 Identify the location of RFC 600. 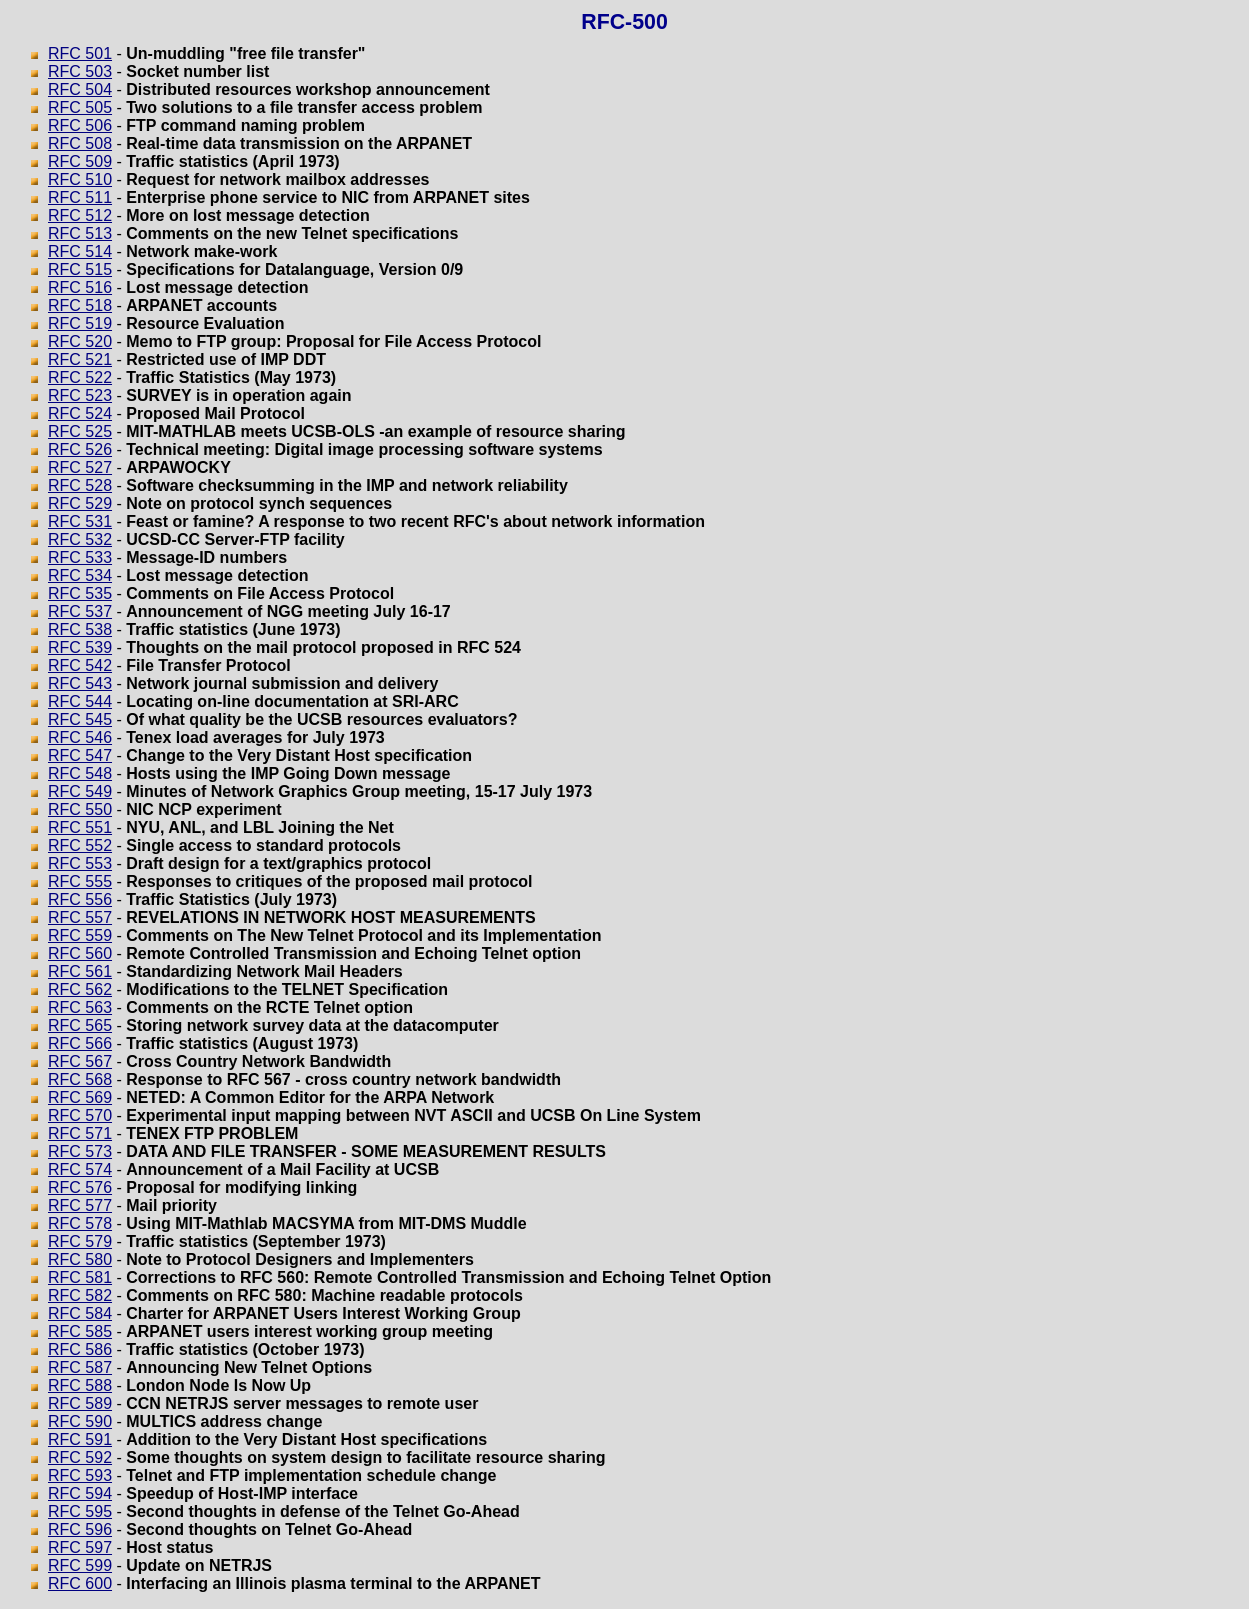
(80, 1583).